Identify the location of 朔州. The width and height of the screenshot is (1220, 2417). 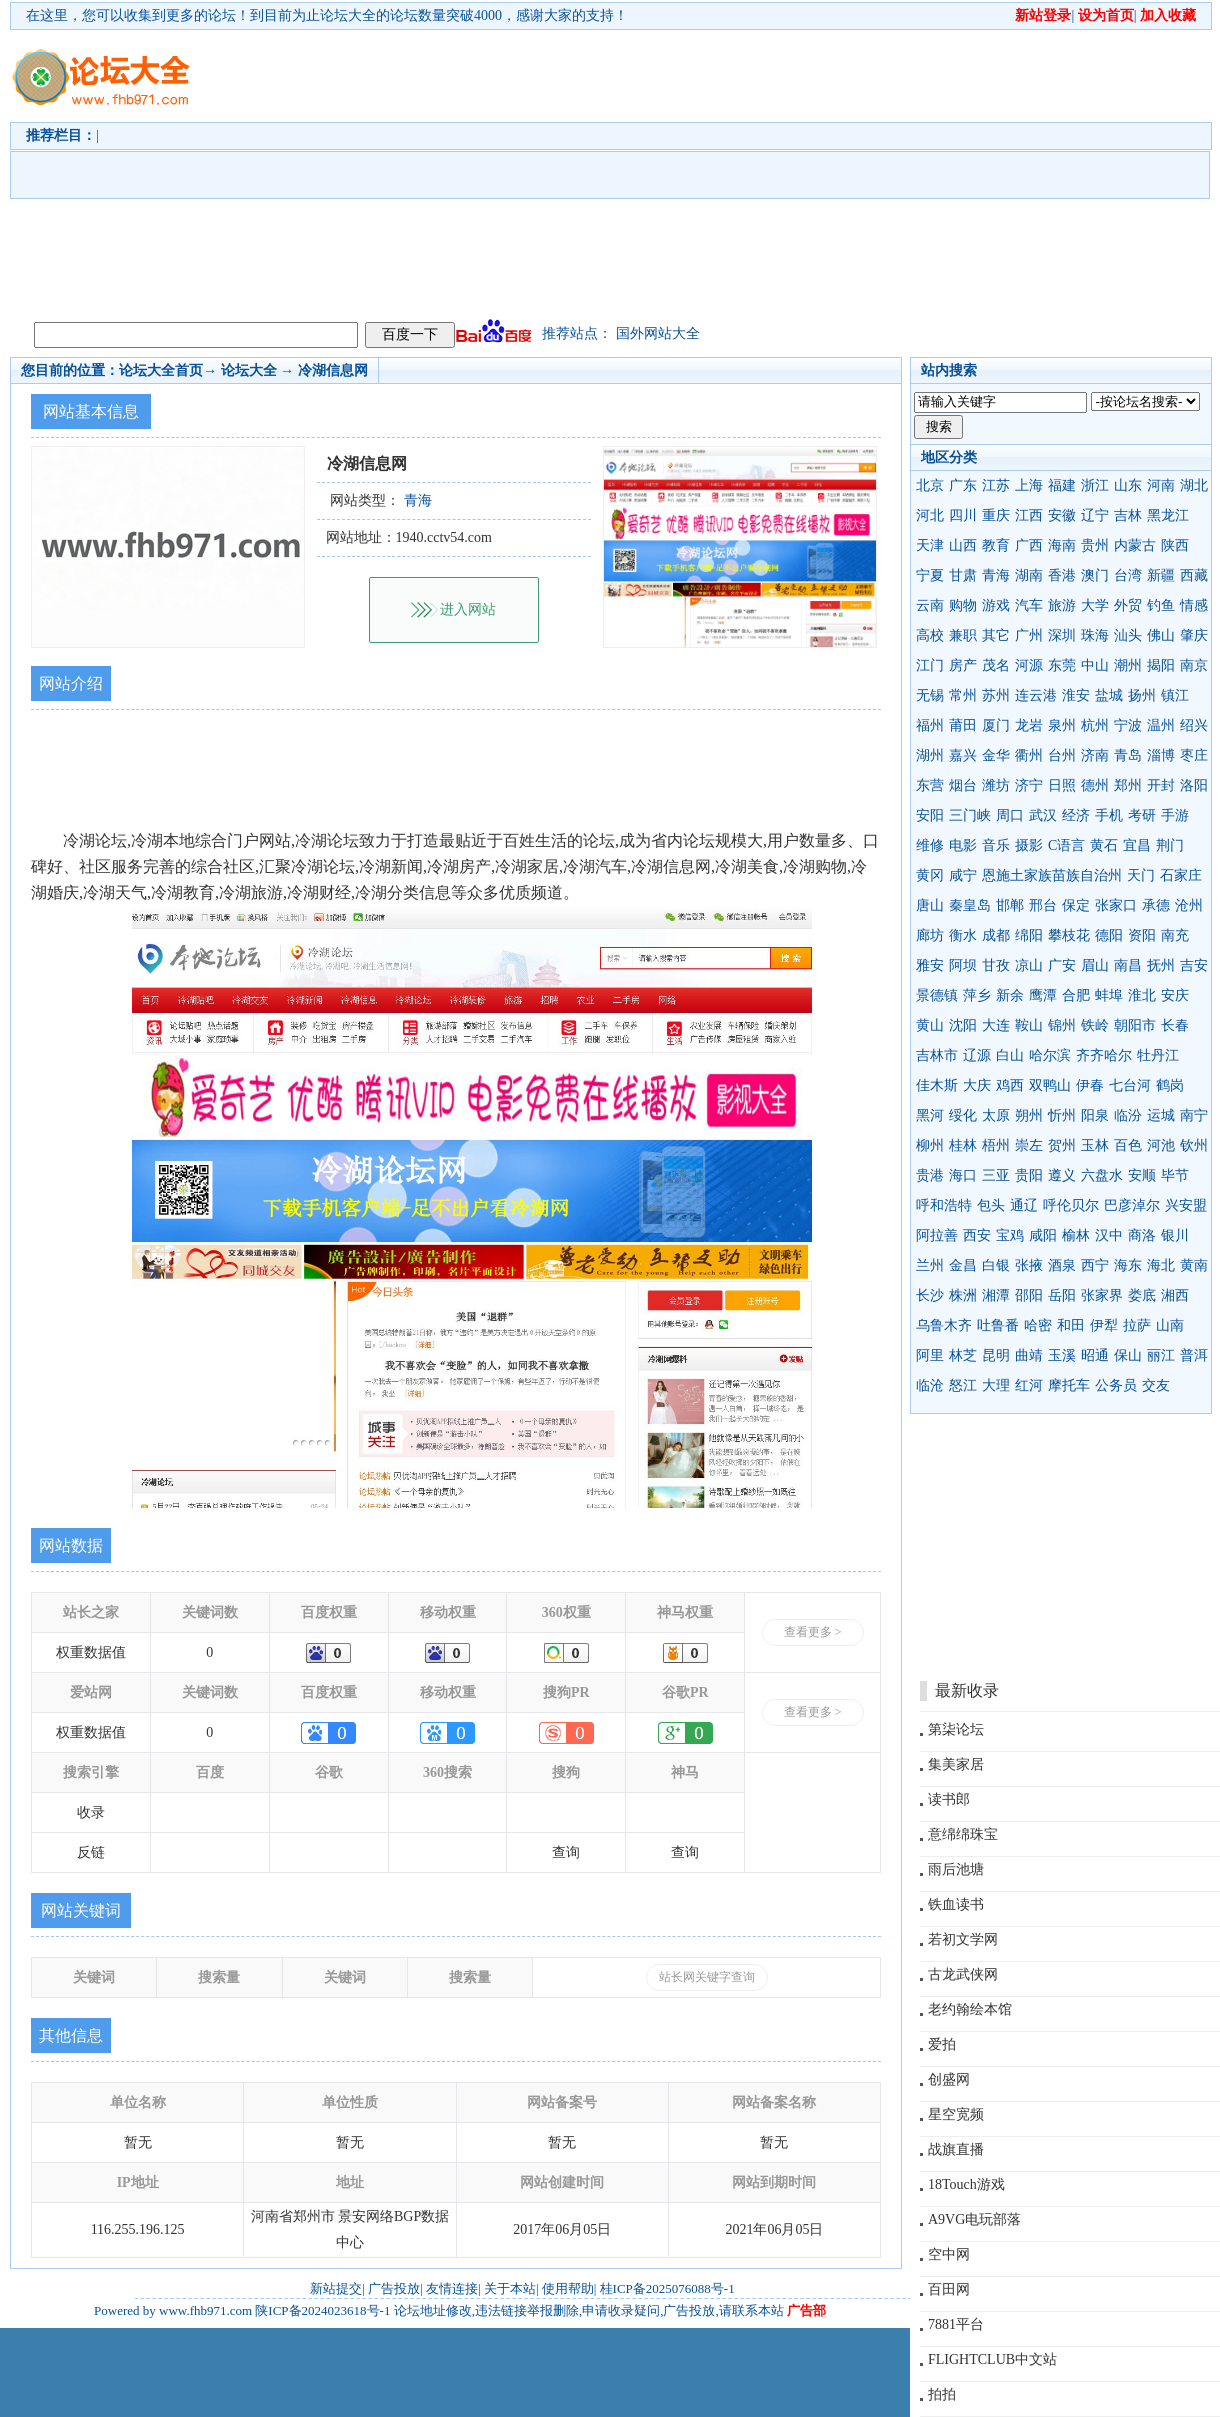
(1029, 1115).